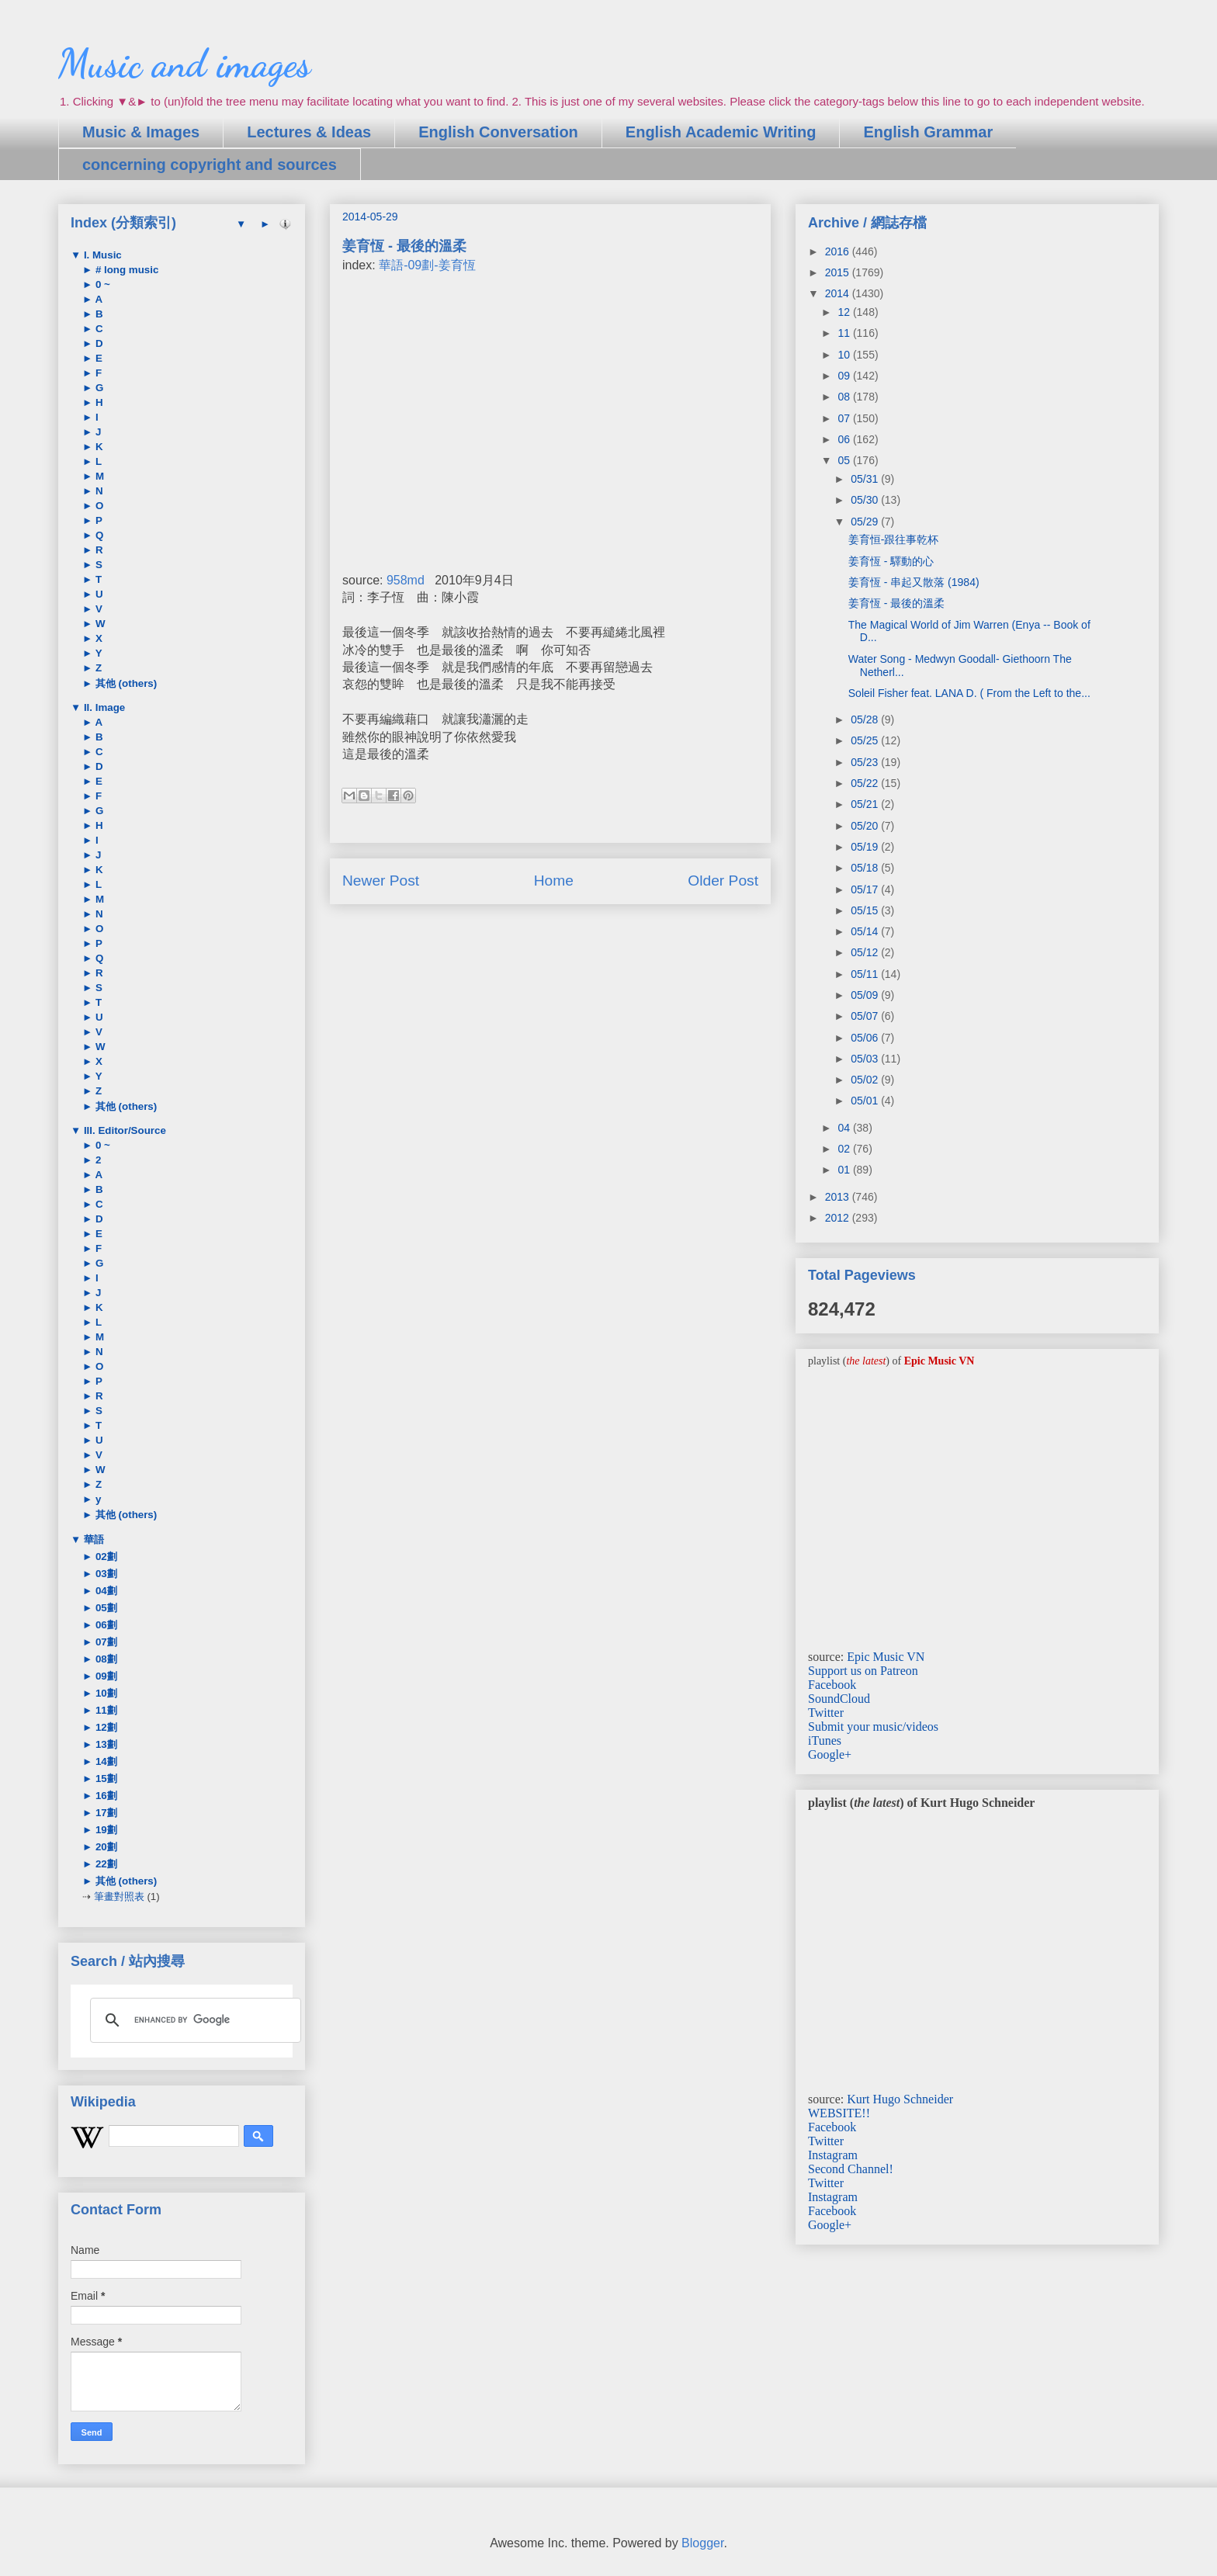 This screenshot has width=1217, height=2576. Describe the element at coordinates (844, 354) in the screenshot. I see `10` at that location.